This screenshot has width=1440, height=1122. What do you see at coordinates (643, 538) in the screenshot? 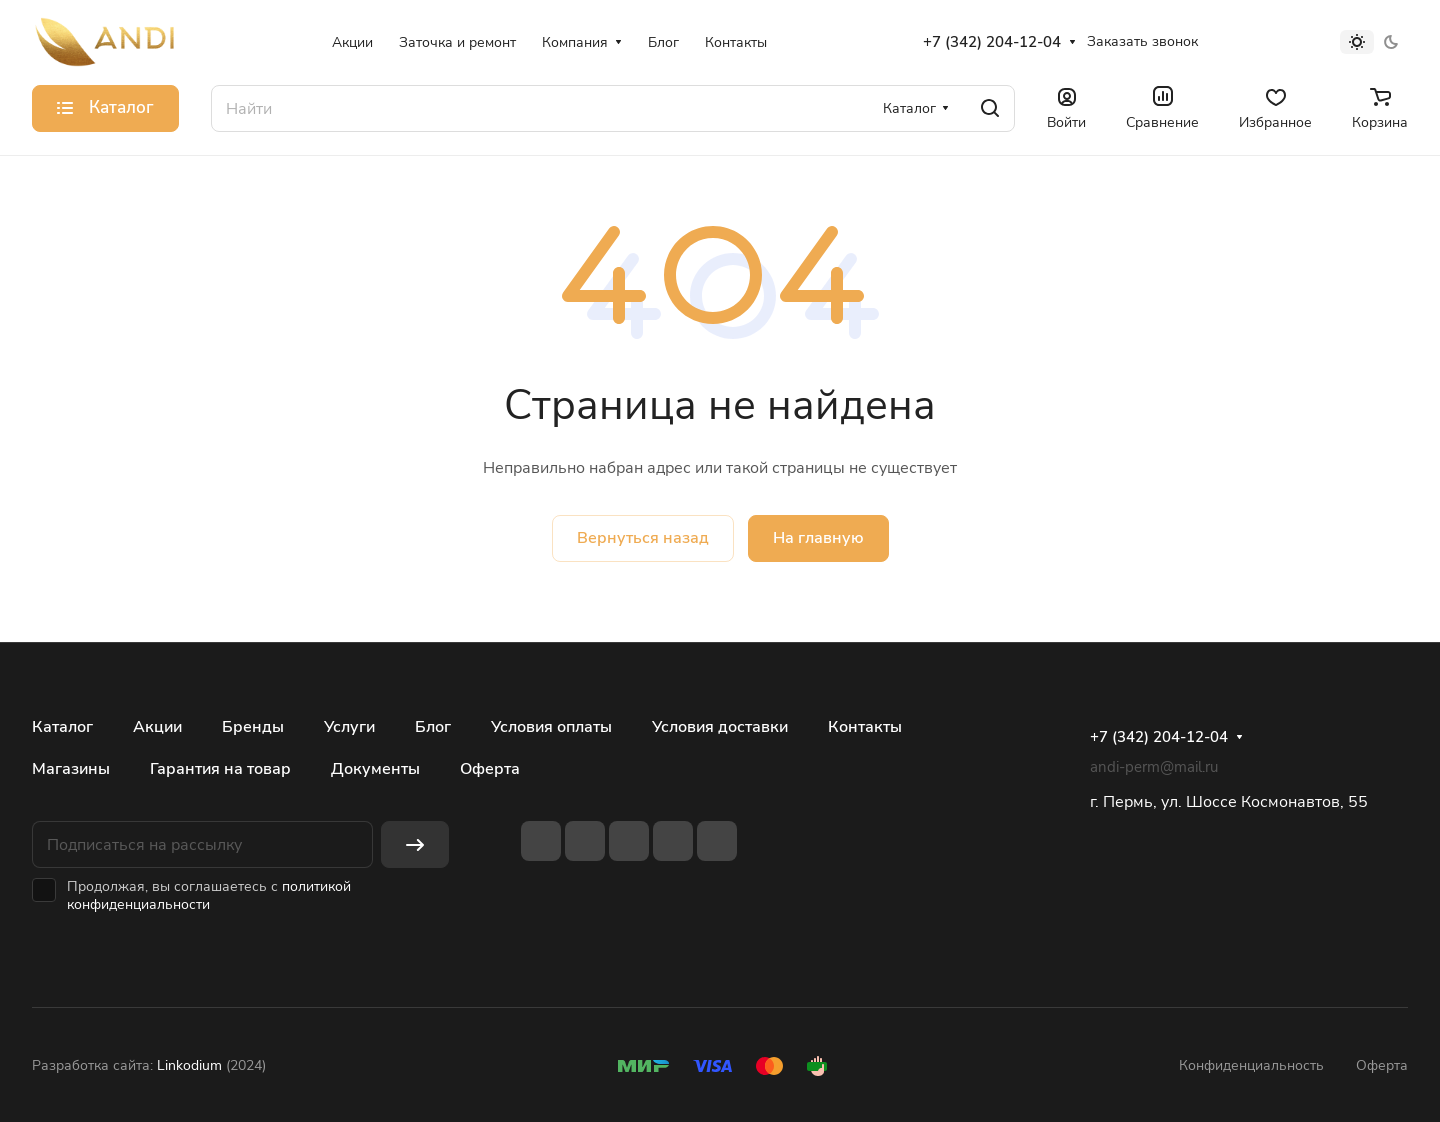
I see `Вернуться назад` at bounding box center [643, 538].